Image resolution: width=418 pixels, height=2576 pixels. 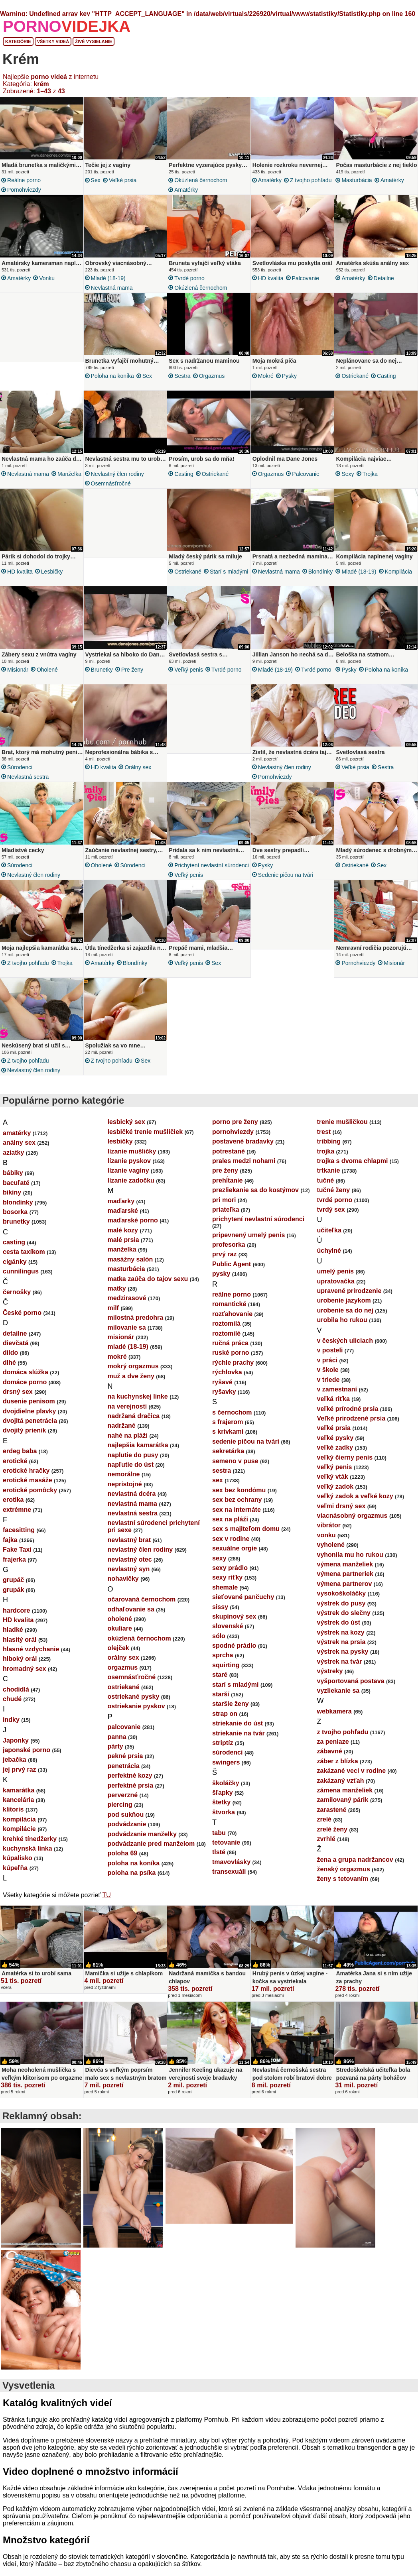 I want to click on viacnásobný orgazmus, so click(x=352, y=1525).